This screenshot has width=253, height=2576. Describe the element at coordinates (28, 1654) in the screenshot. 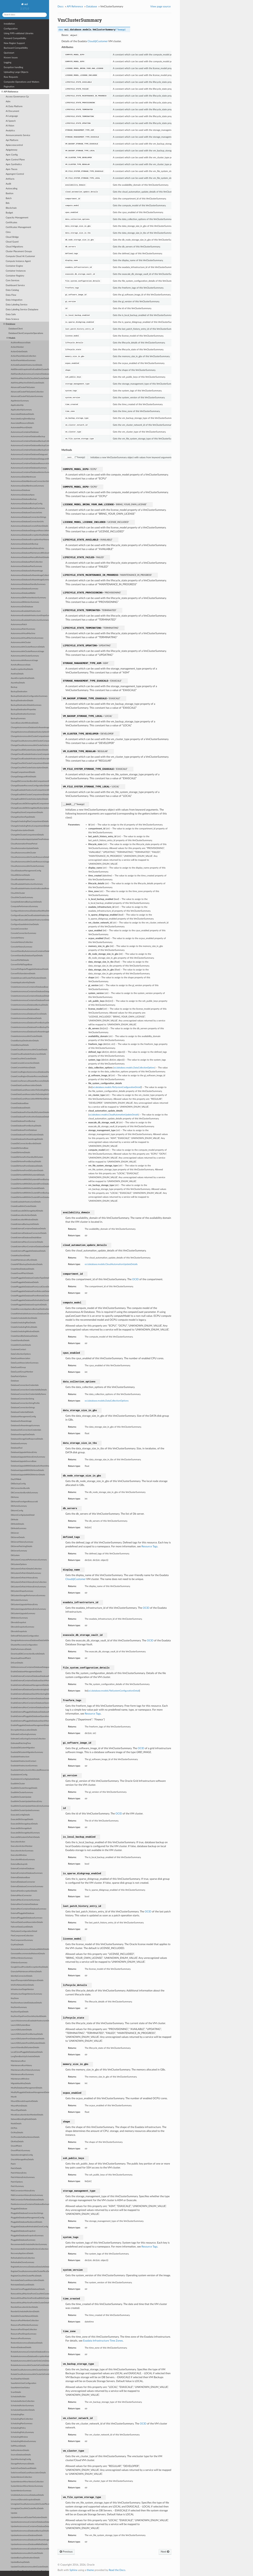

I see `DownloadDbConnectionBundleDetails` at that location.